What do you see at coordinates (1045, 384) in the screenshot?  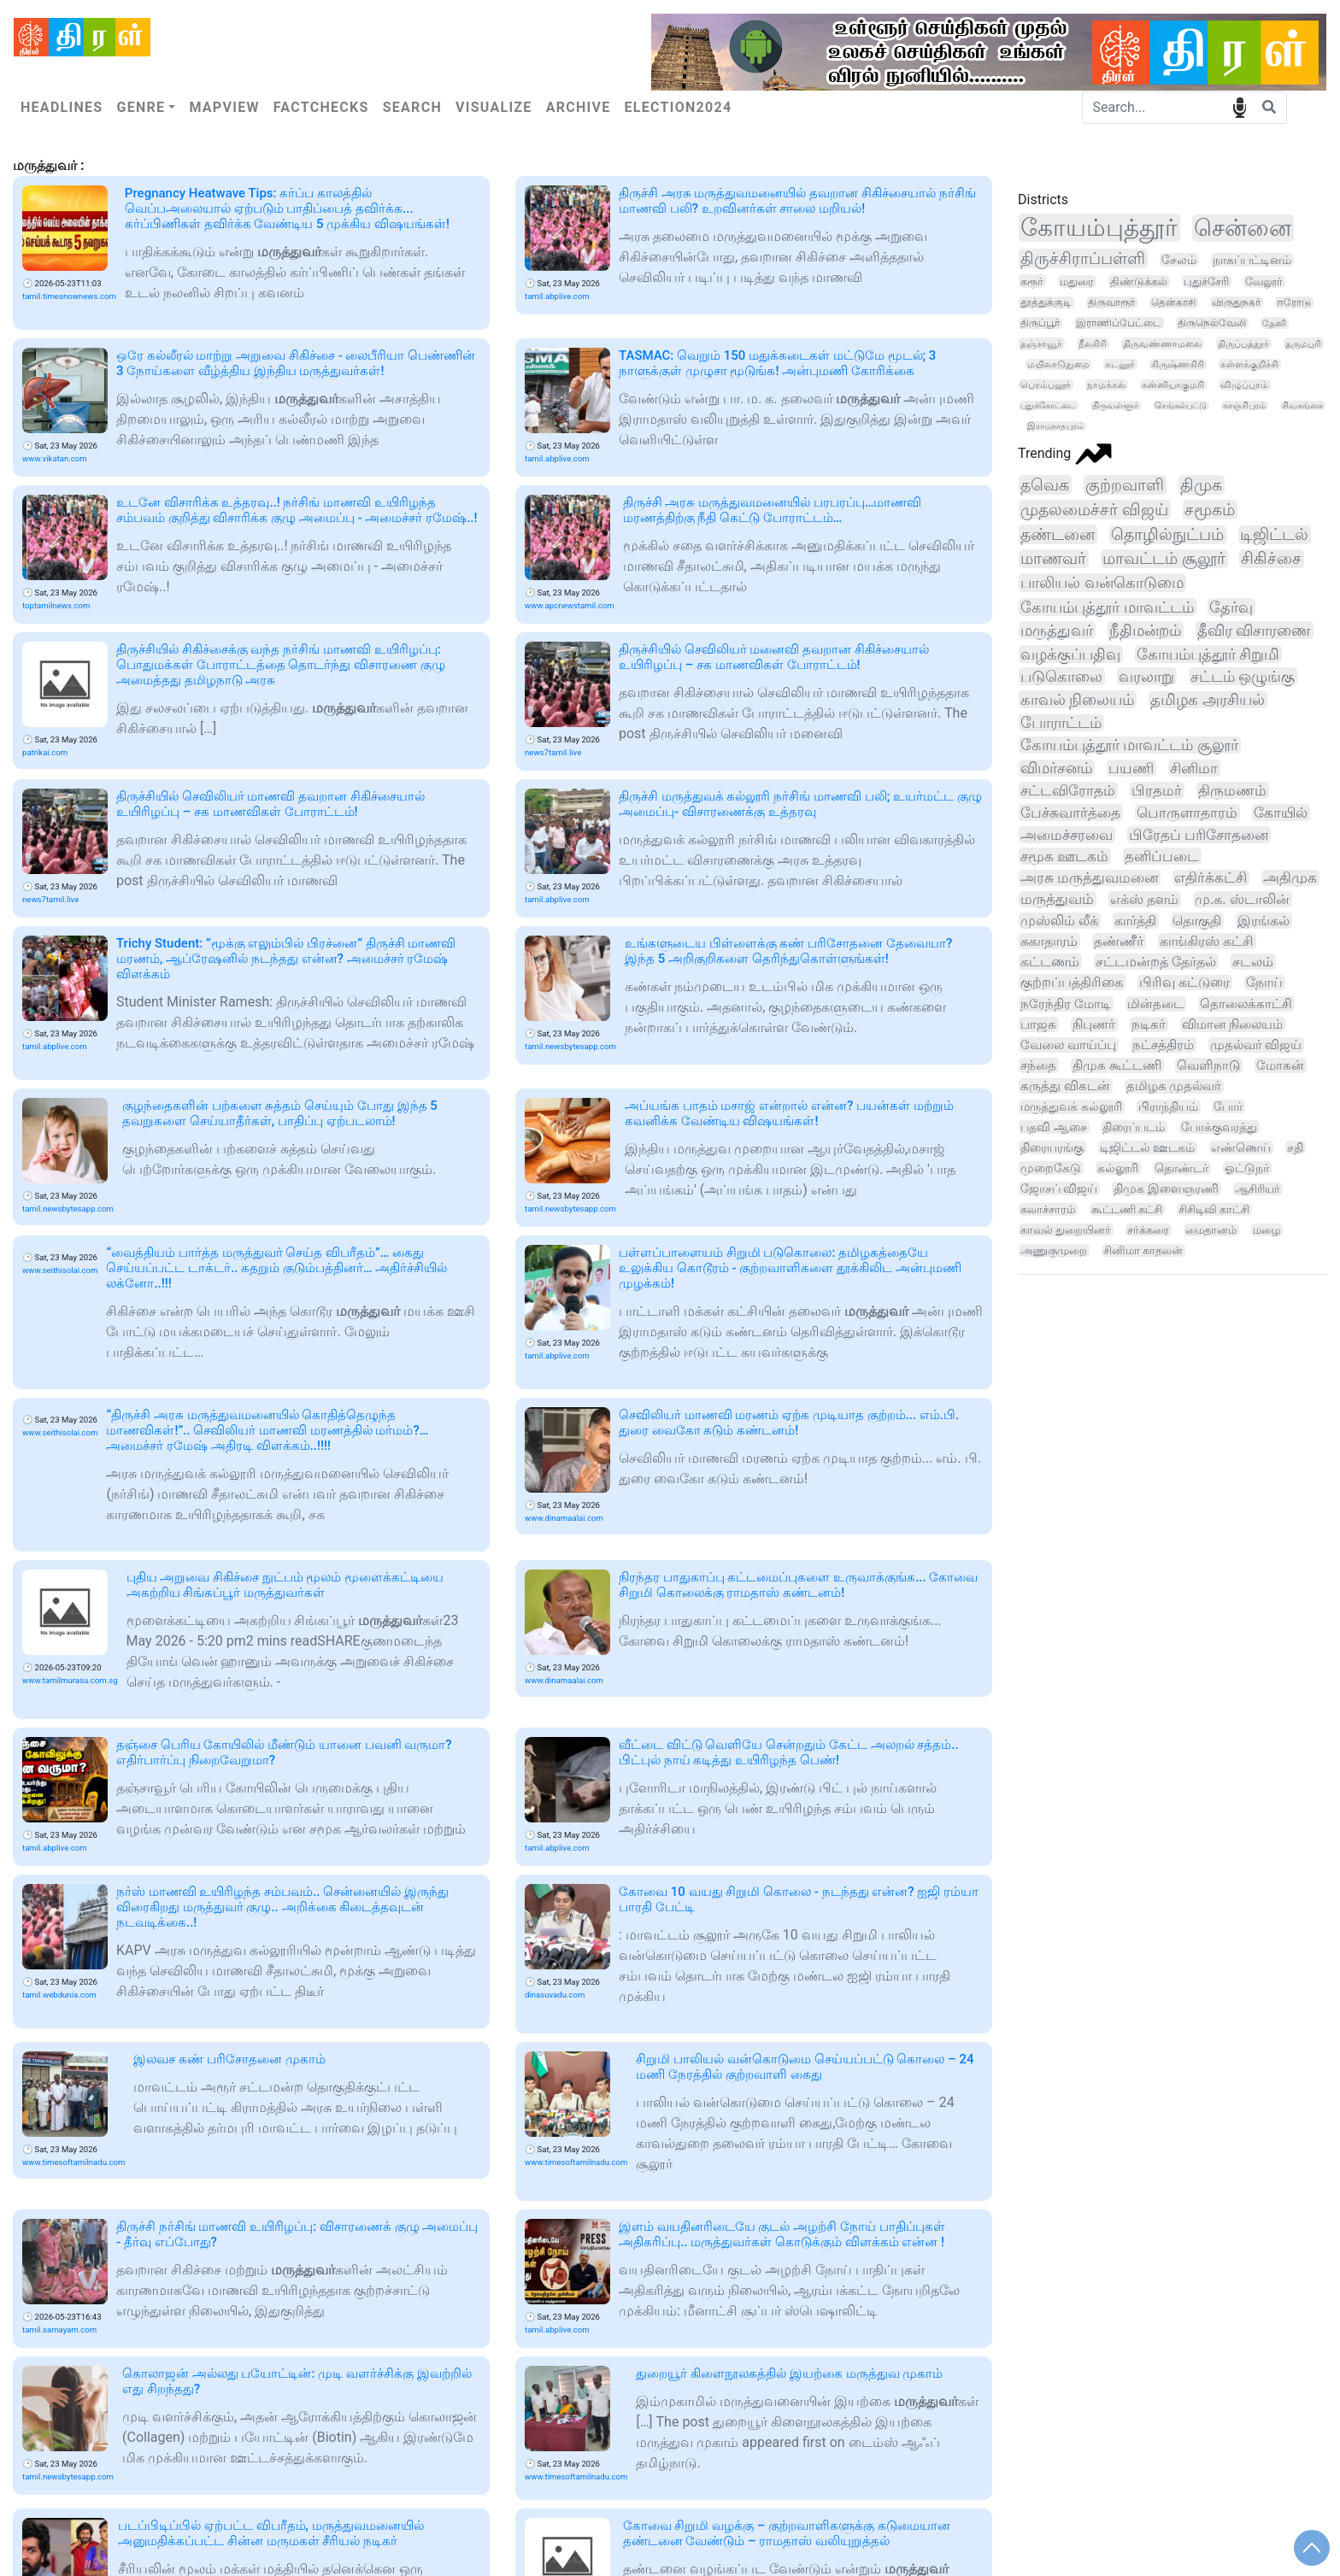 I see `பெரம்பலூர்` at bounding box center [1045, 384].